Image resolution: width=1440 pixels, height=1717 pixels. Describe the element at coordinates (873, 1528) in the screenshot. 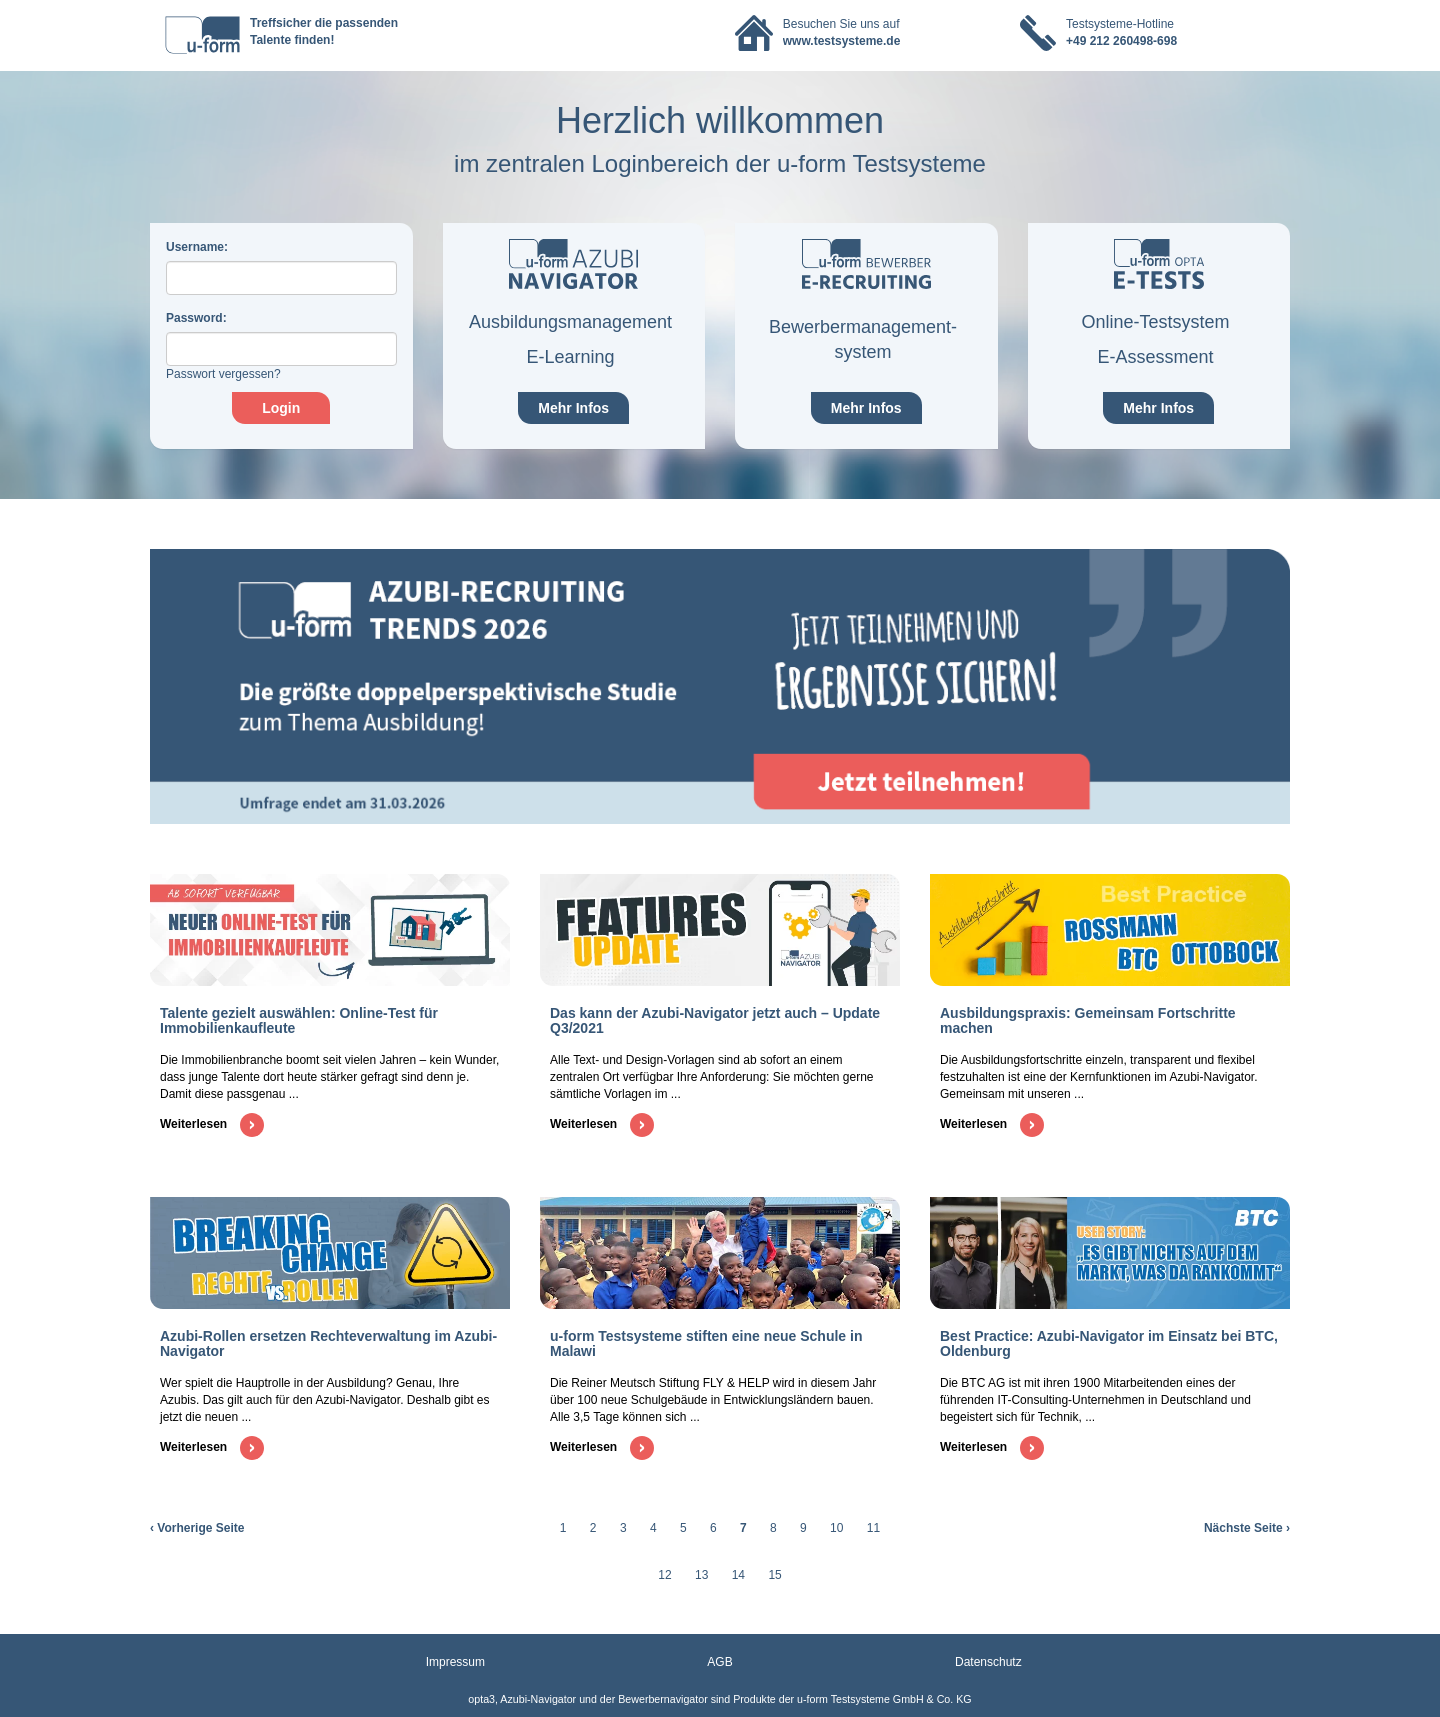

I see `11` at that location.